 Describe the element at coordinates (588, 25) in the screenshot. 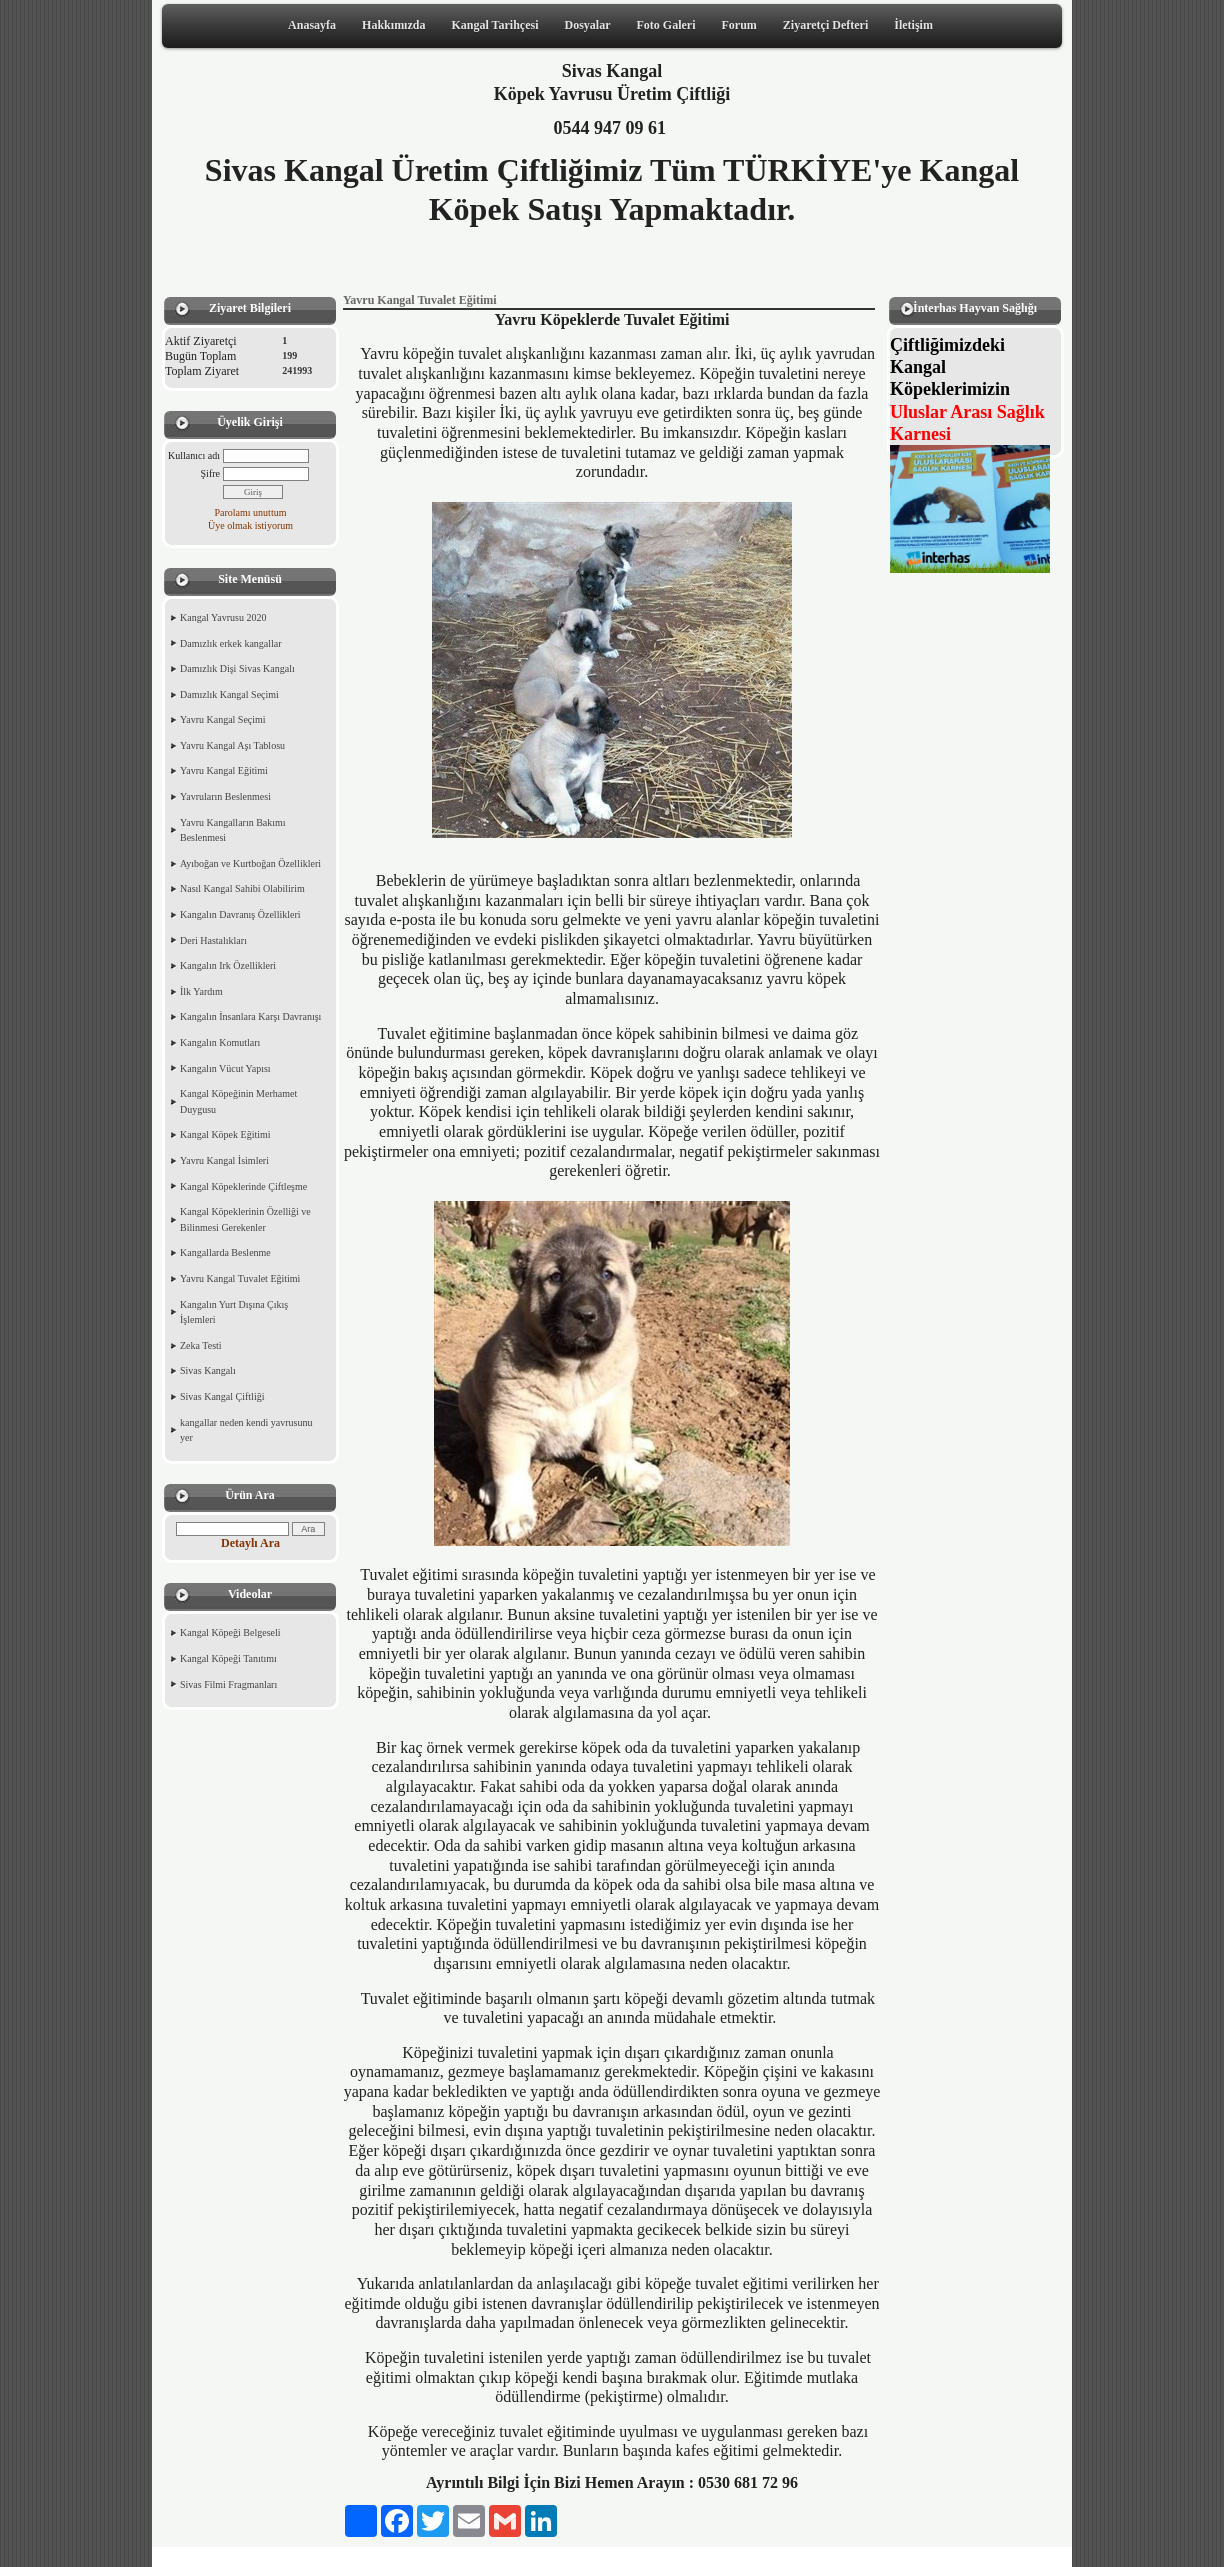

I see `Dosyalar` at that location.